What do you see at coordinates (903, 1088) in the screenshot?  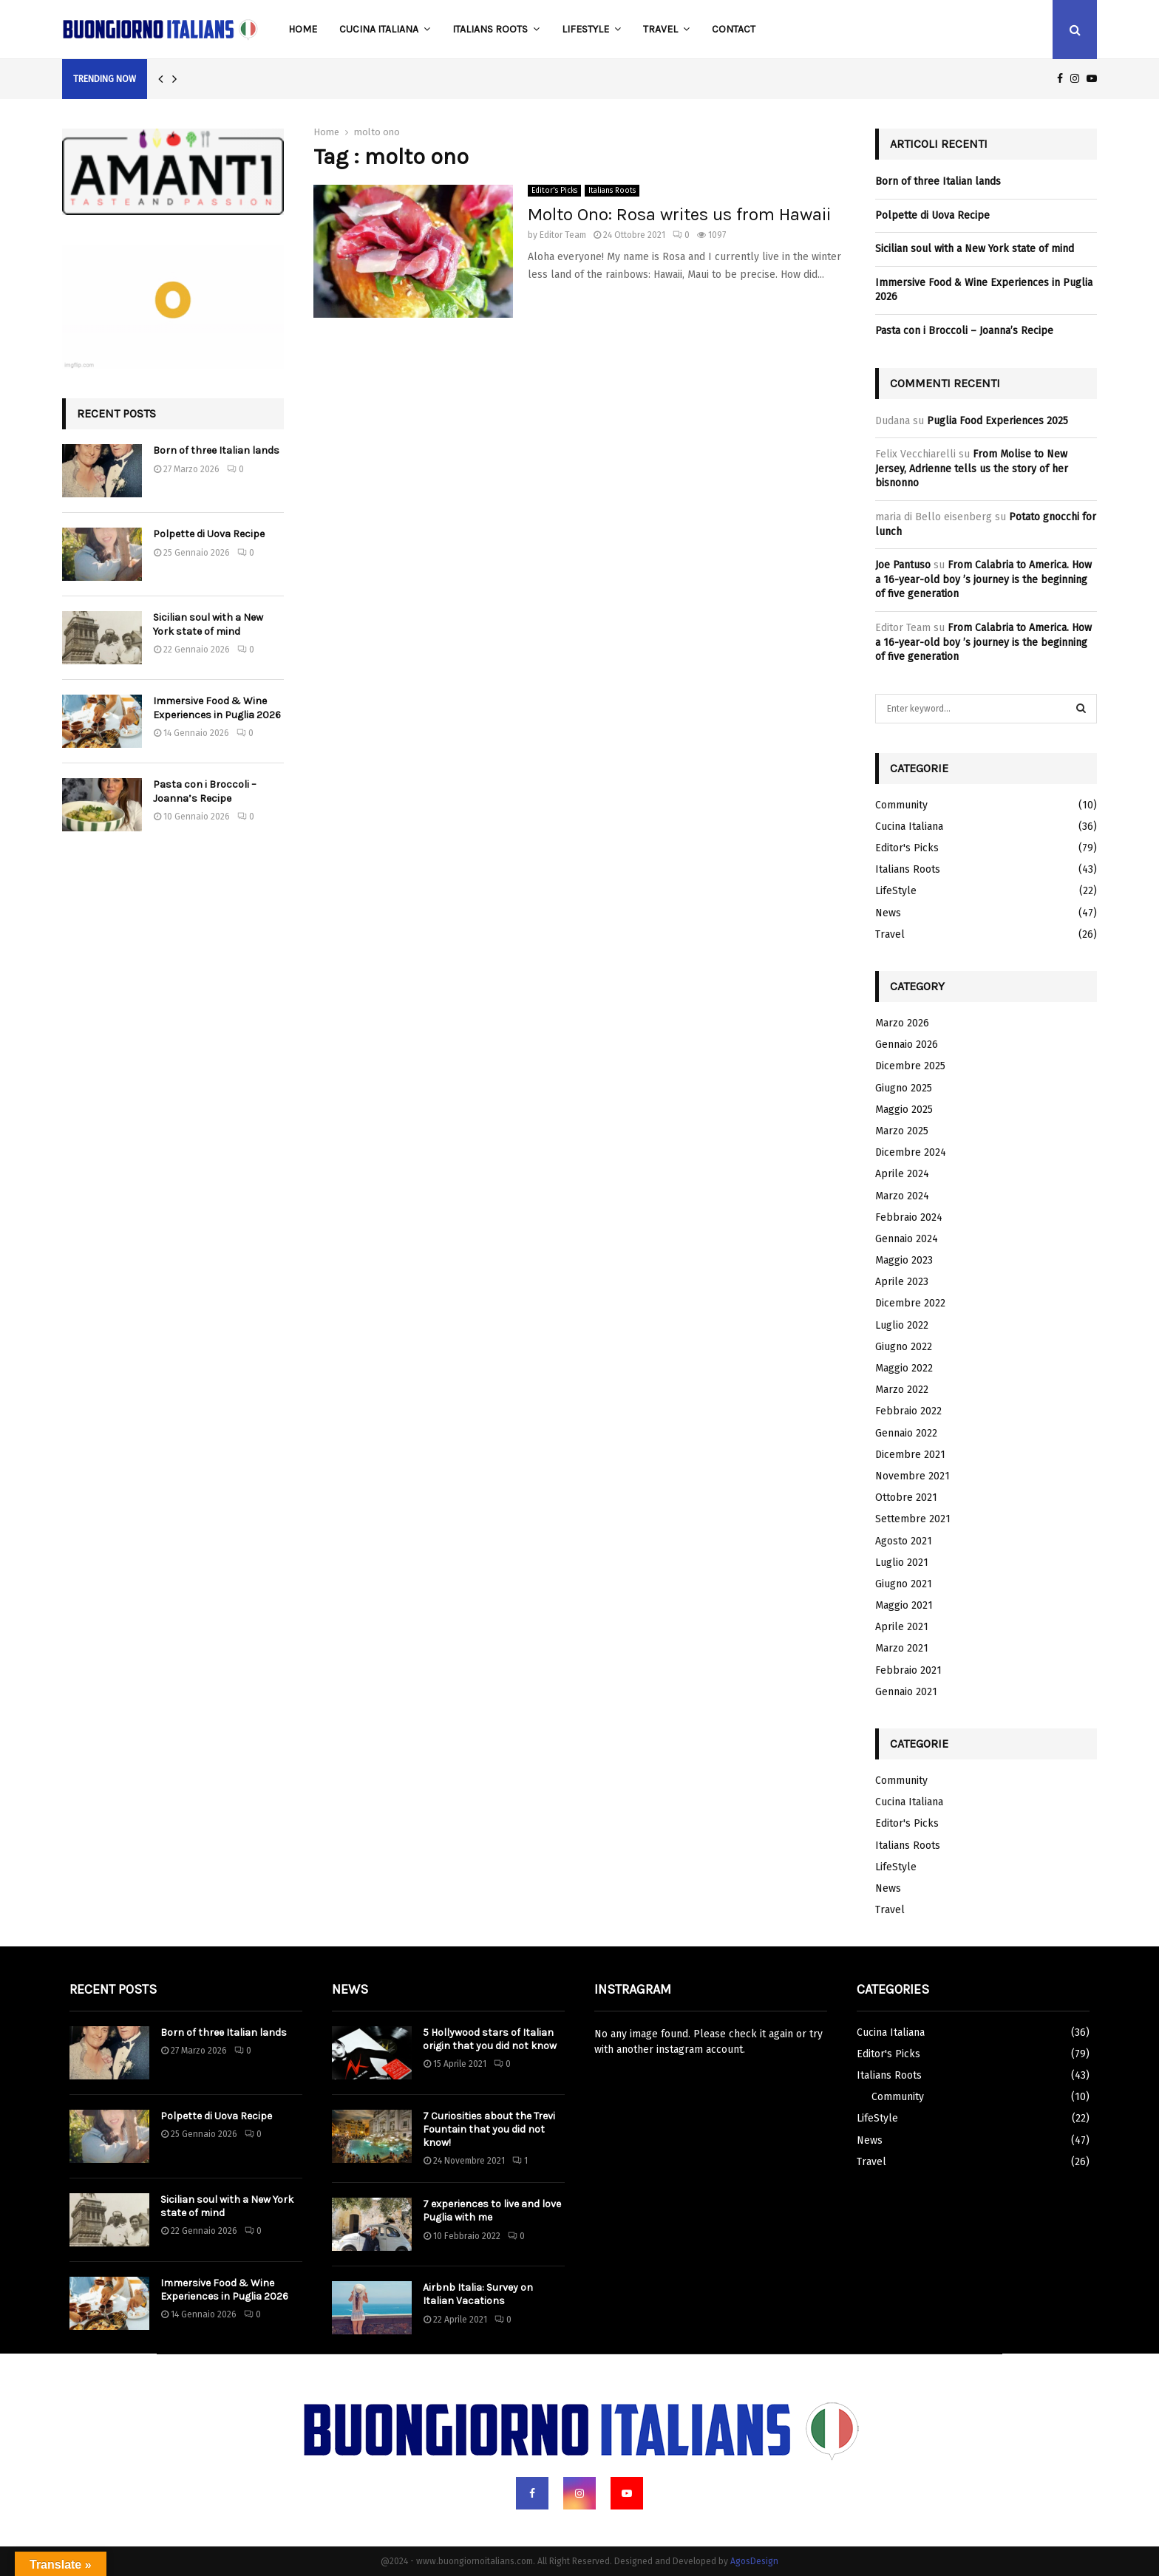 I see `Giugno 2025` at bounding box center [903, 1088].